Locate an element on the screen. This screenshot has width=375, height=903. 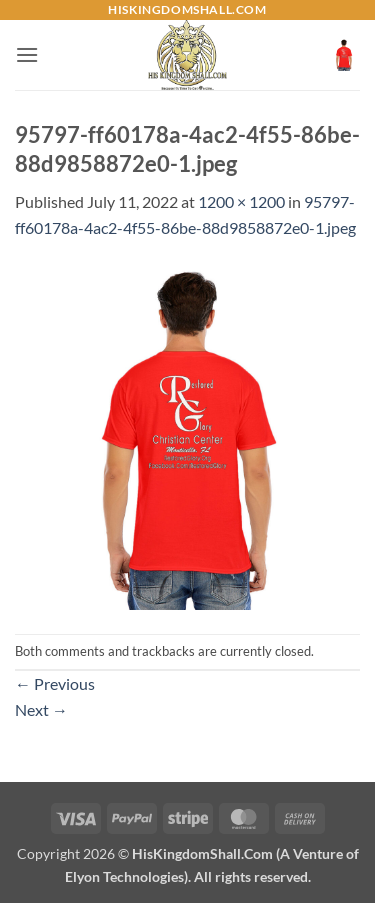
1200 × 1200 is located at coordinates (241, 201).